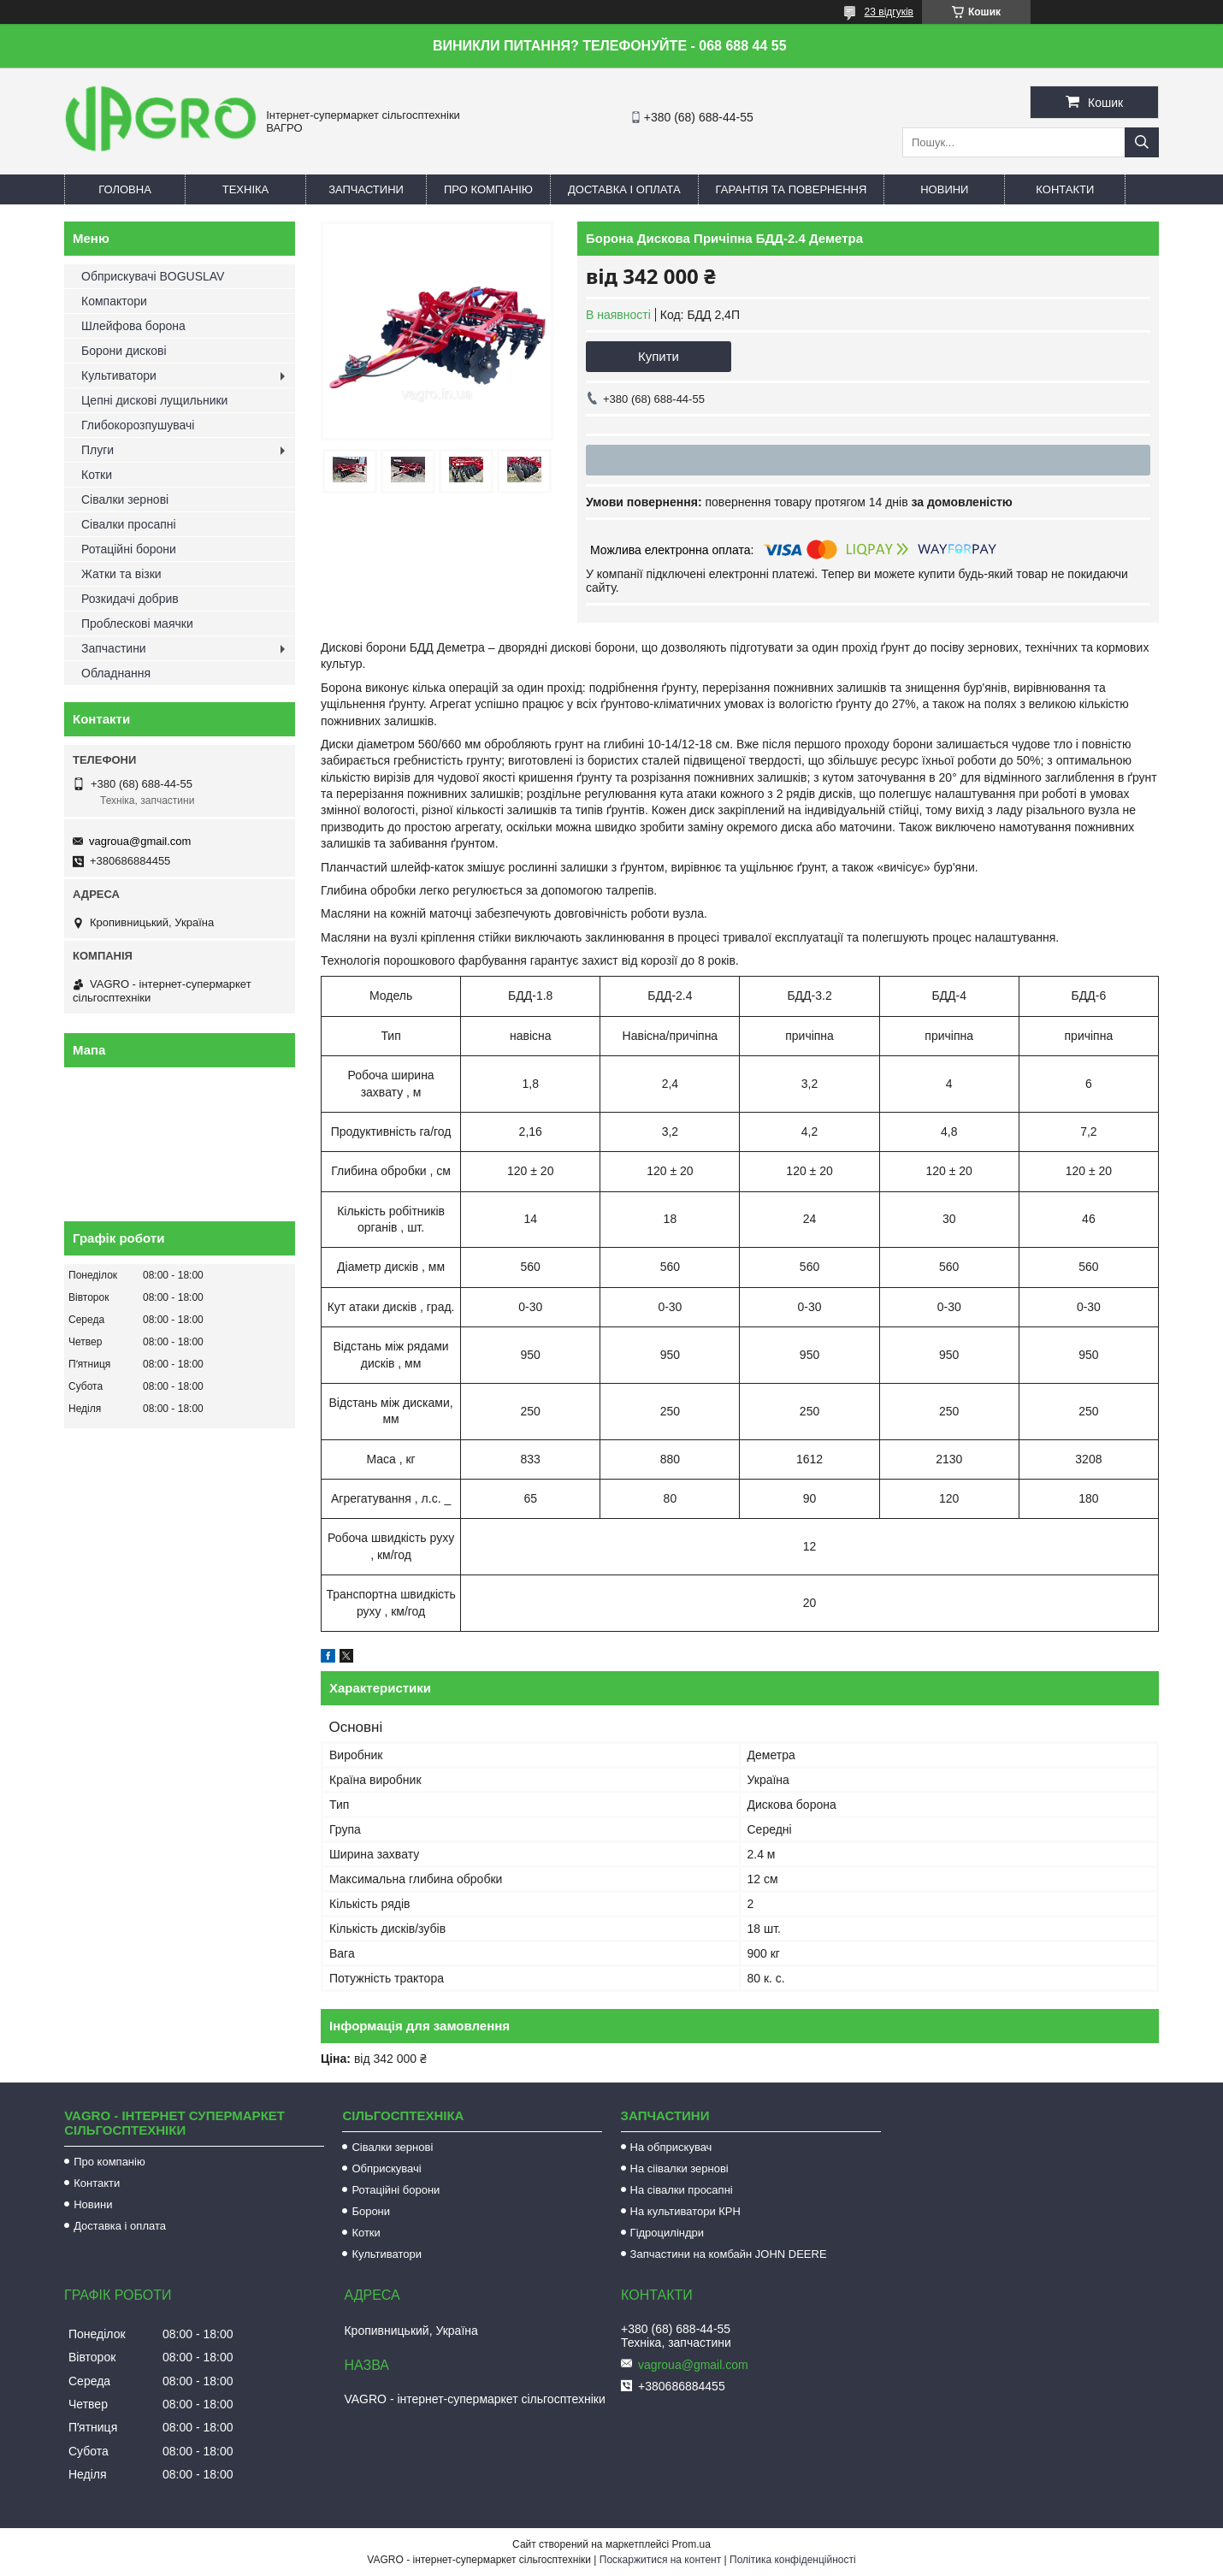  Describe the element at coordinates (679, 2168) in the screenshot. I see `На сіівалки зернові` at that location.